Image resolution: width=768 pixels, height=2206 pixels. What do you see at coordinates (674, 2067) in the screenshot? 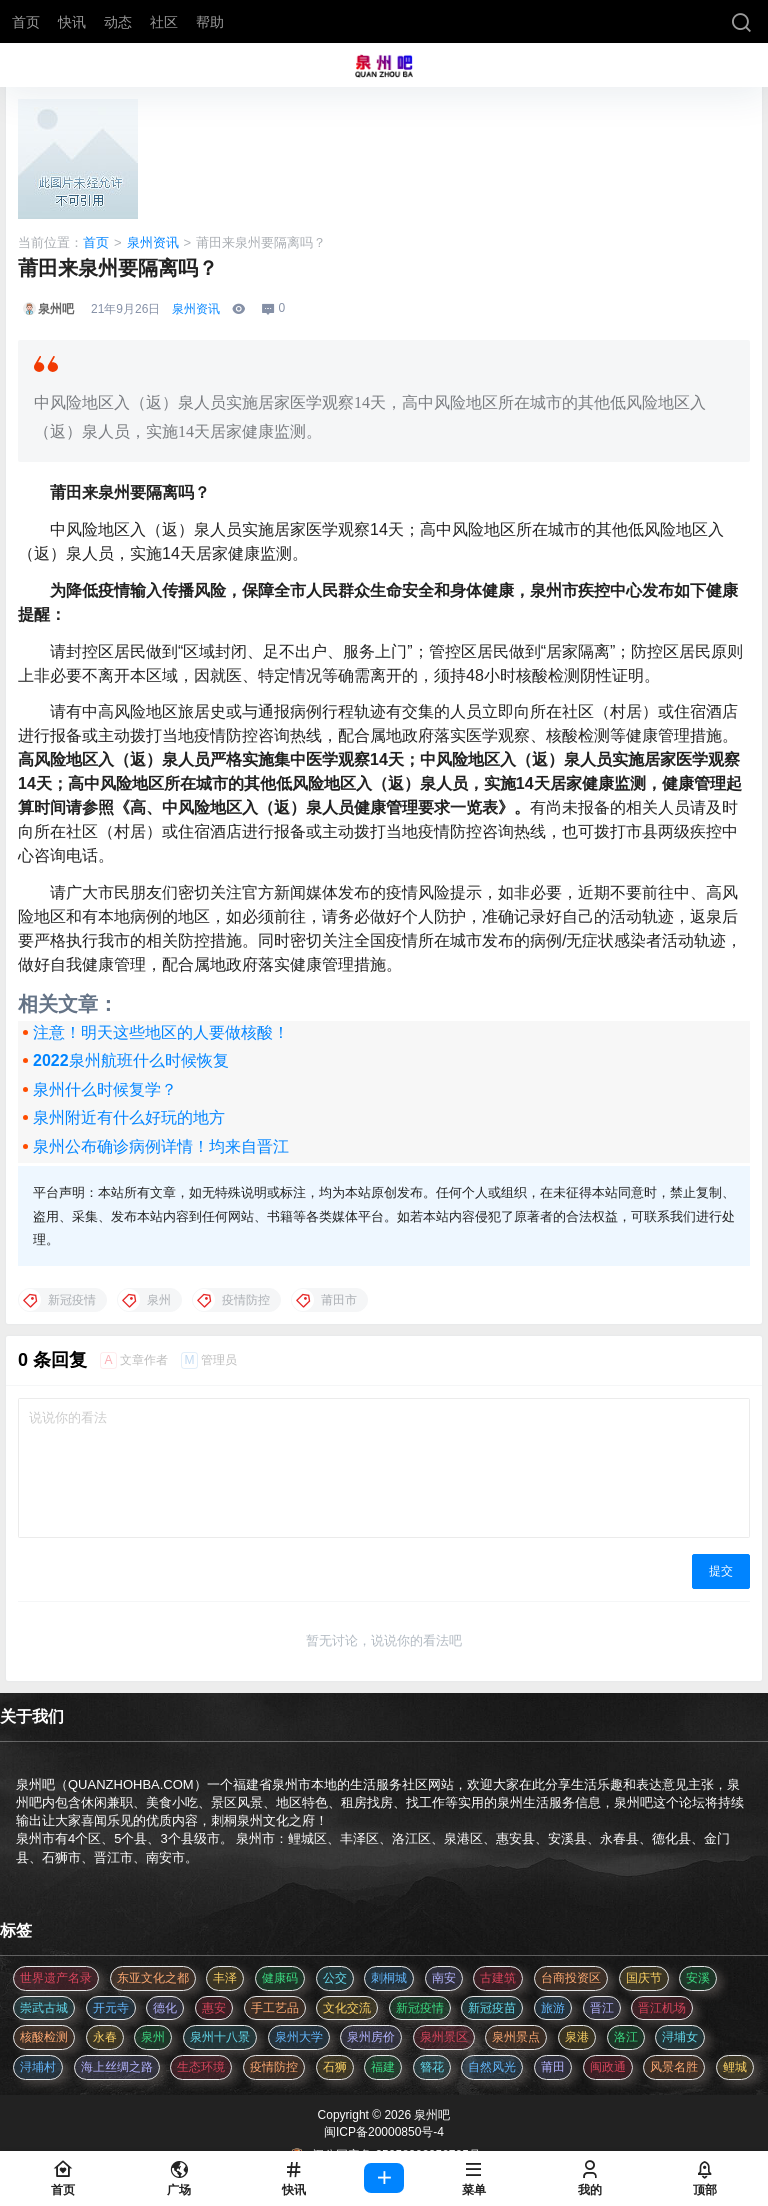
I see `风景名胜 [风景名胜 (3 项)]` at bounding box center [674, 2067].